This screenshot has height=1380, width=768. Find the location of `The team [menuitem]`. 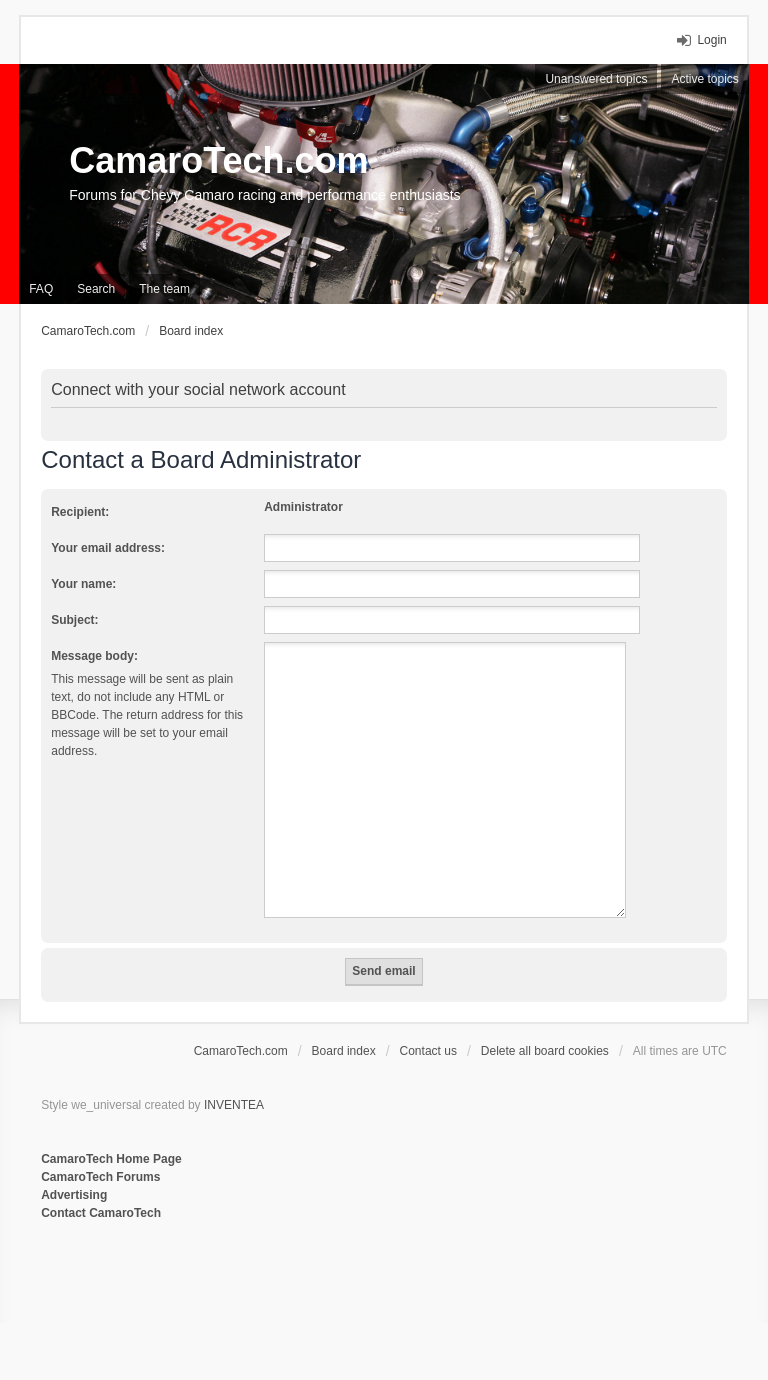

The team [menuitem] is located at coordinates (164, 289).